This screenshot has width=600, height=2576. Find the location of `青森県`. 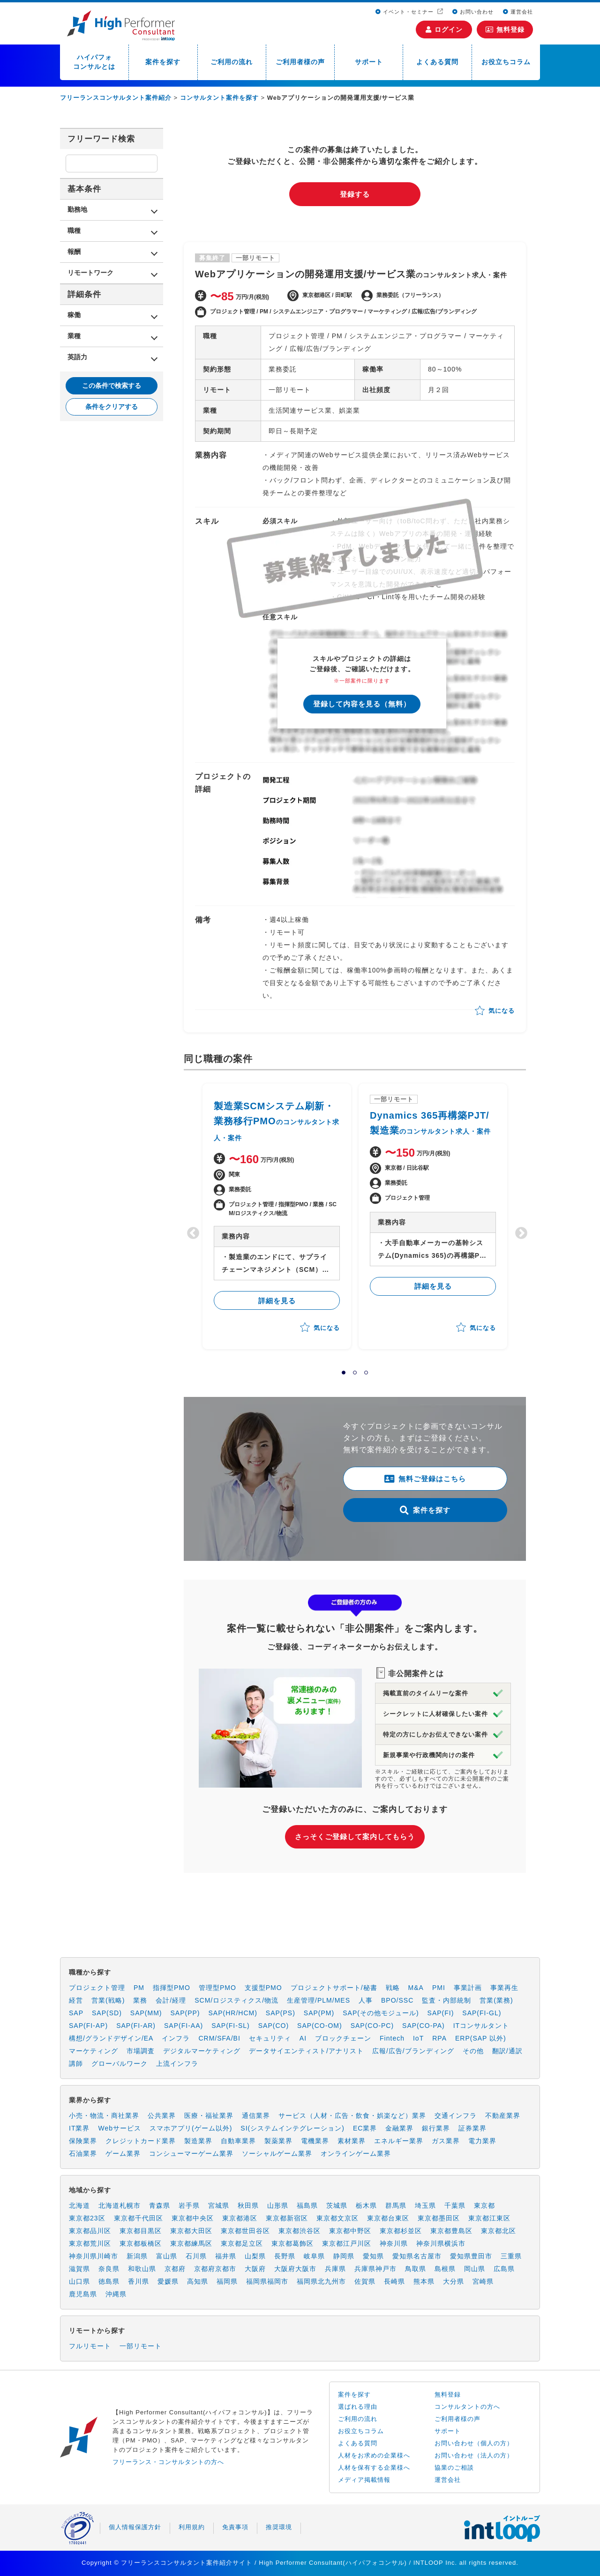

青森県 is located at coordinates (159, 2205).